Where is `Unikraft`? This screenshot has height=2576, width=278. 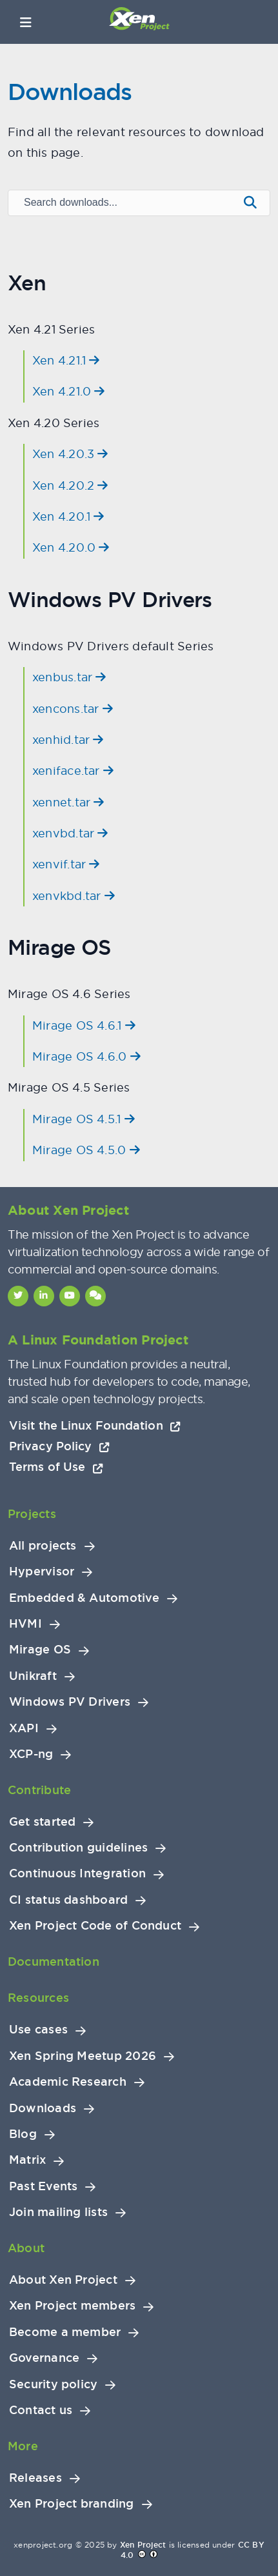
Unikraft is located at coordinates (33, 1676).